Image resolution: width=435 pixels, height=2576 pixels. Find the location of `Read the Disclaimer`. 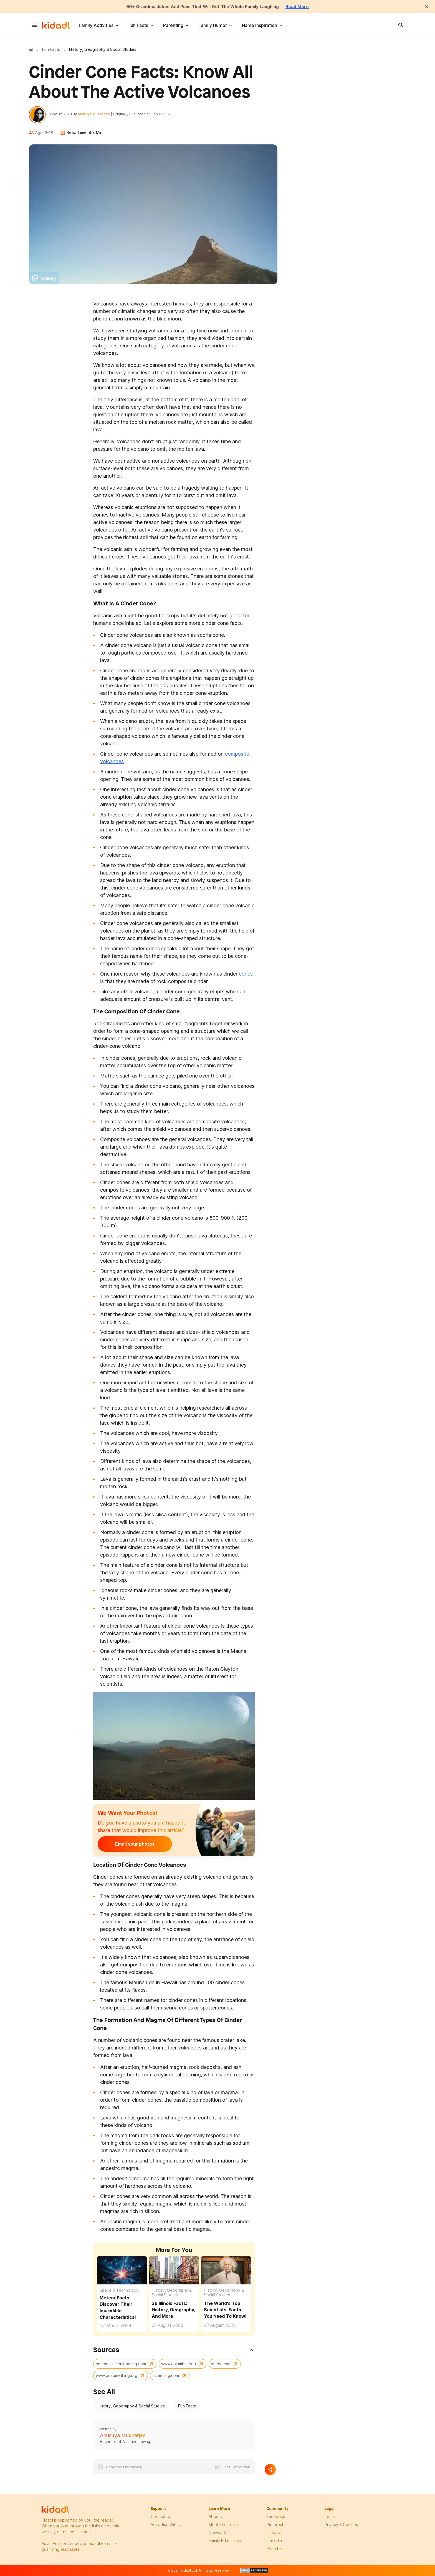

Read the Disclaimer is located at coordinates (123, 2467).